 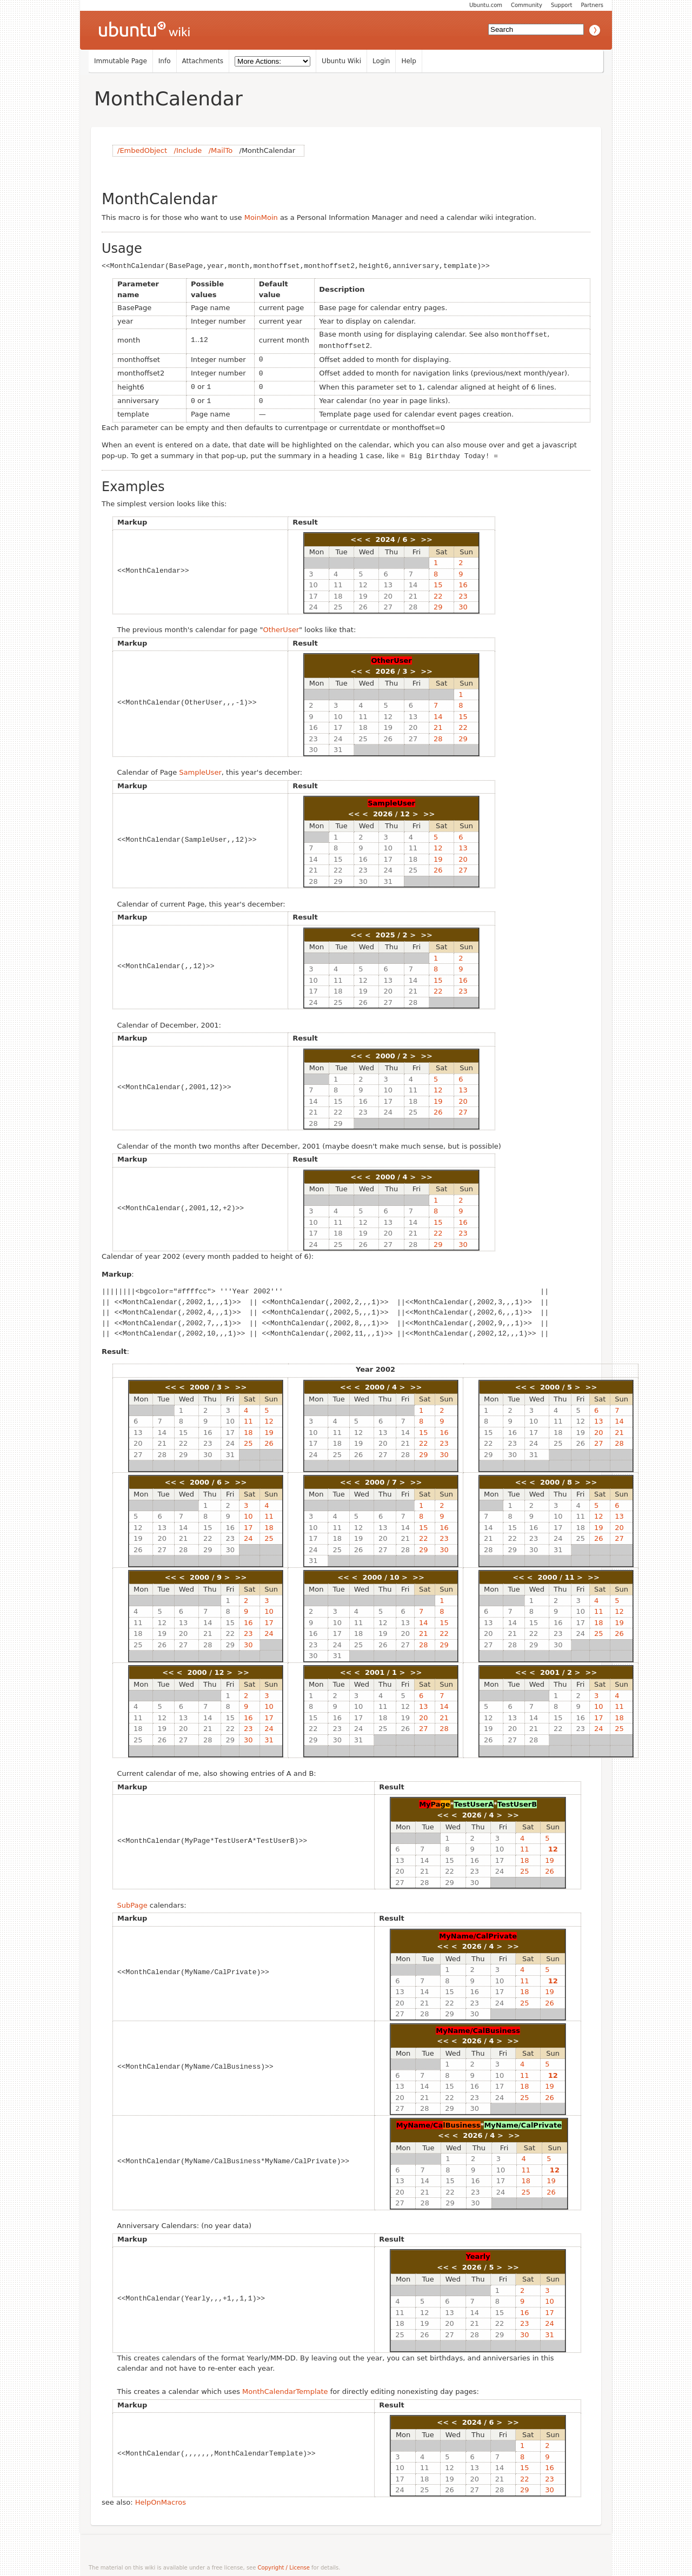 I want to click on 20, so click(x=387, y=592).